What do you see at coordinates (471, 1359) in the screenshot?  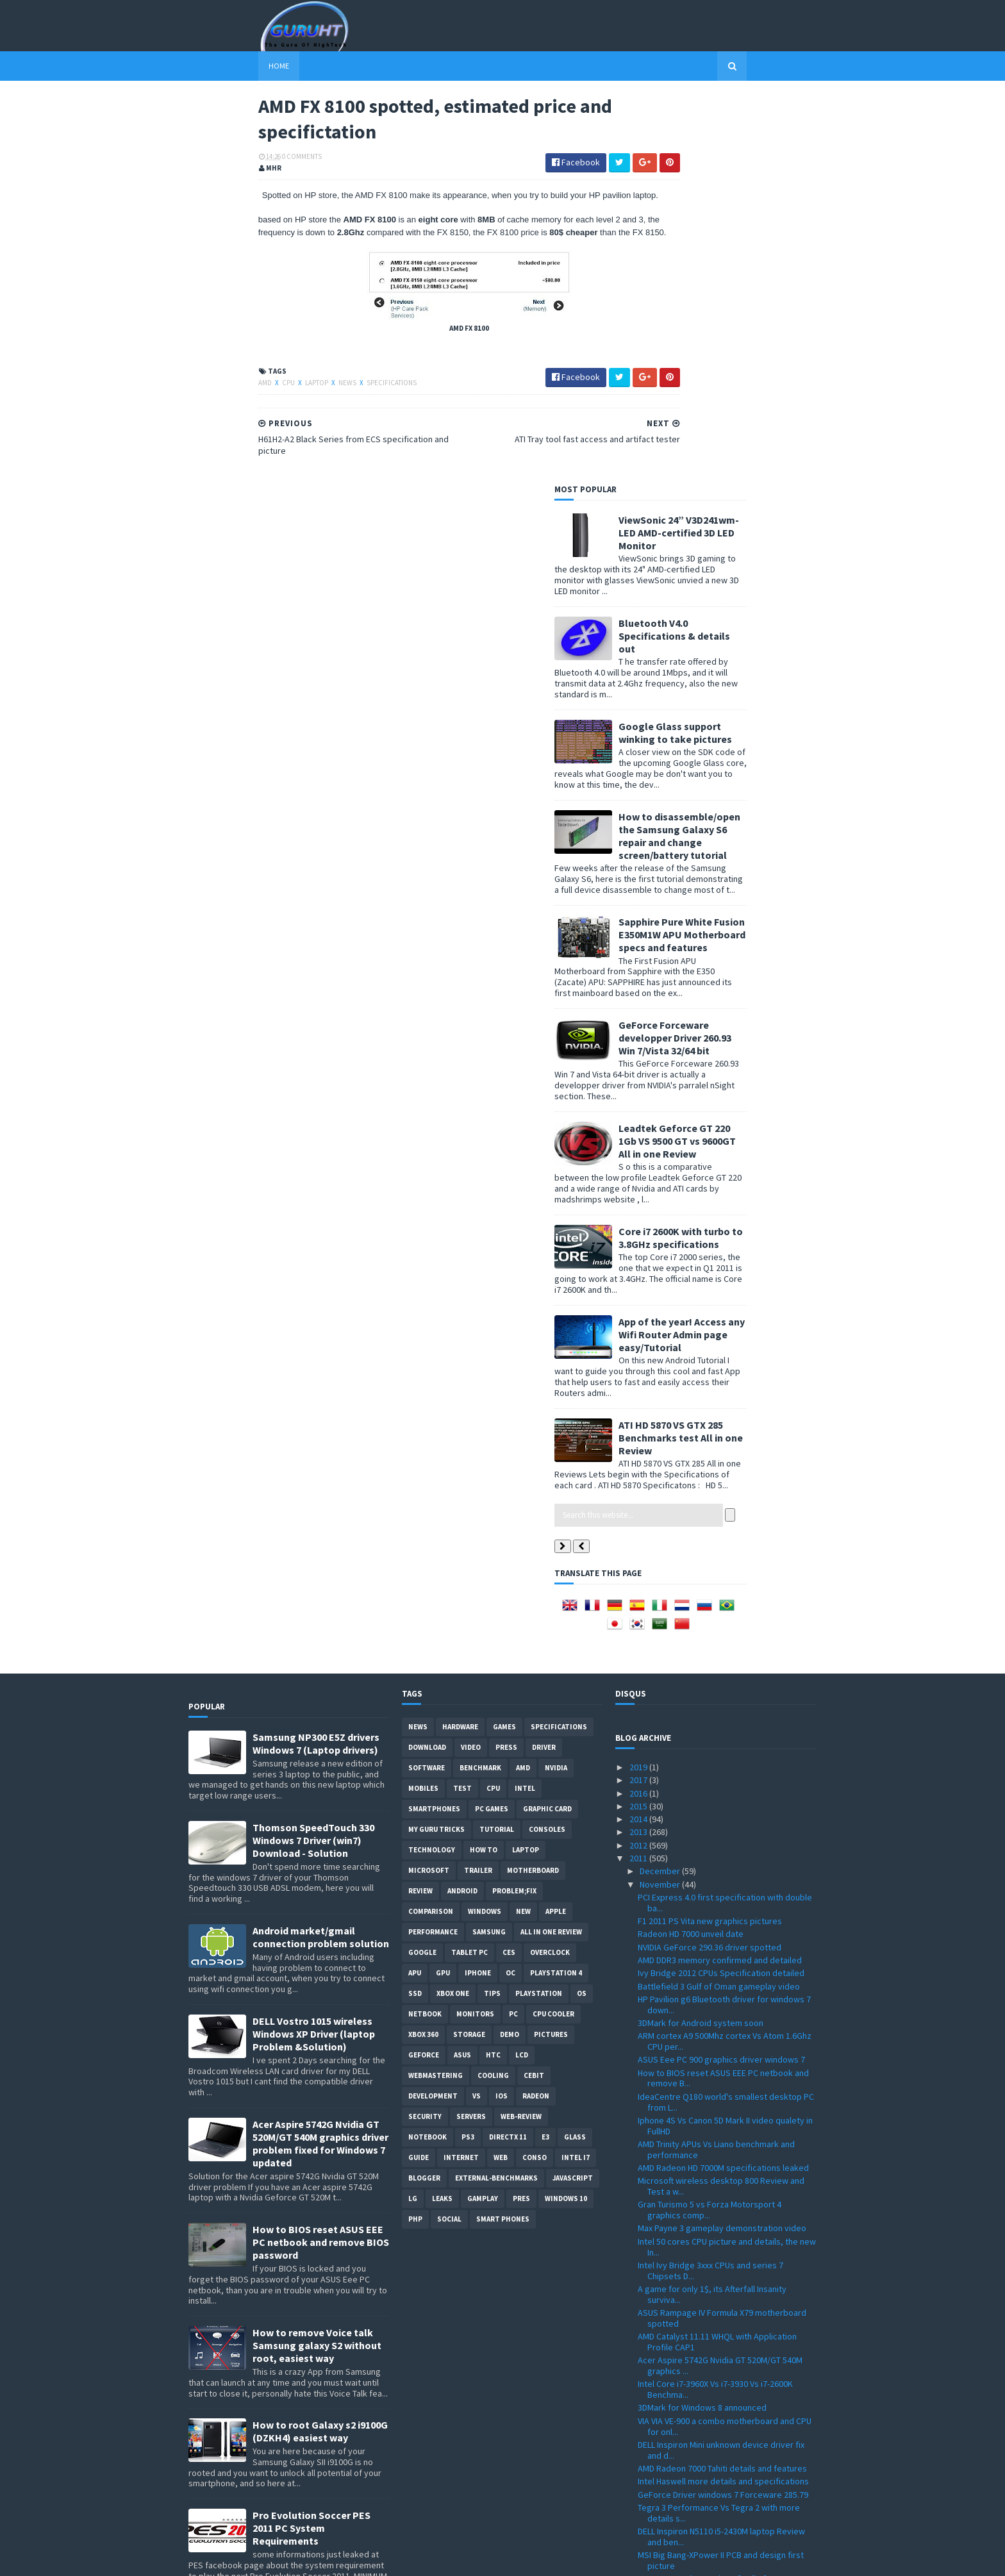 I see `video` at bounding box center [471, 1359].